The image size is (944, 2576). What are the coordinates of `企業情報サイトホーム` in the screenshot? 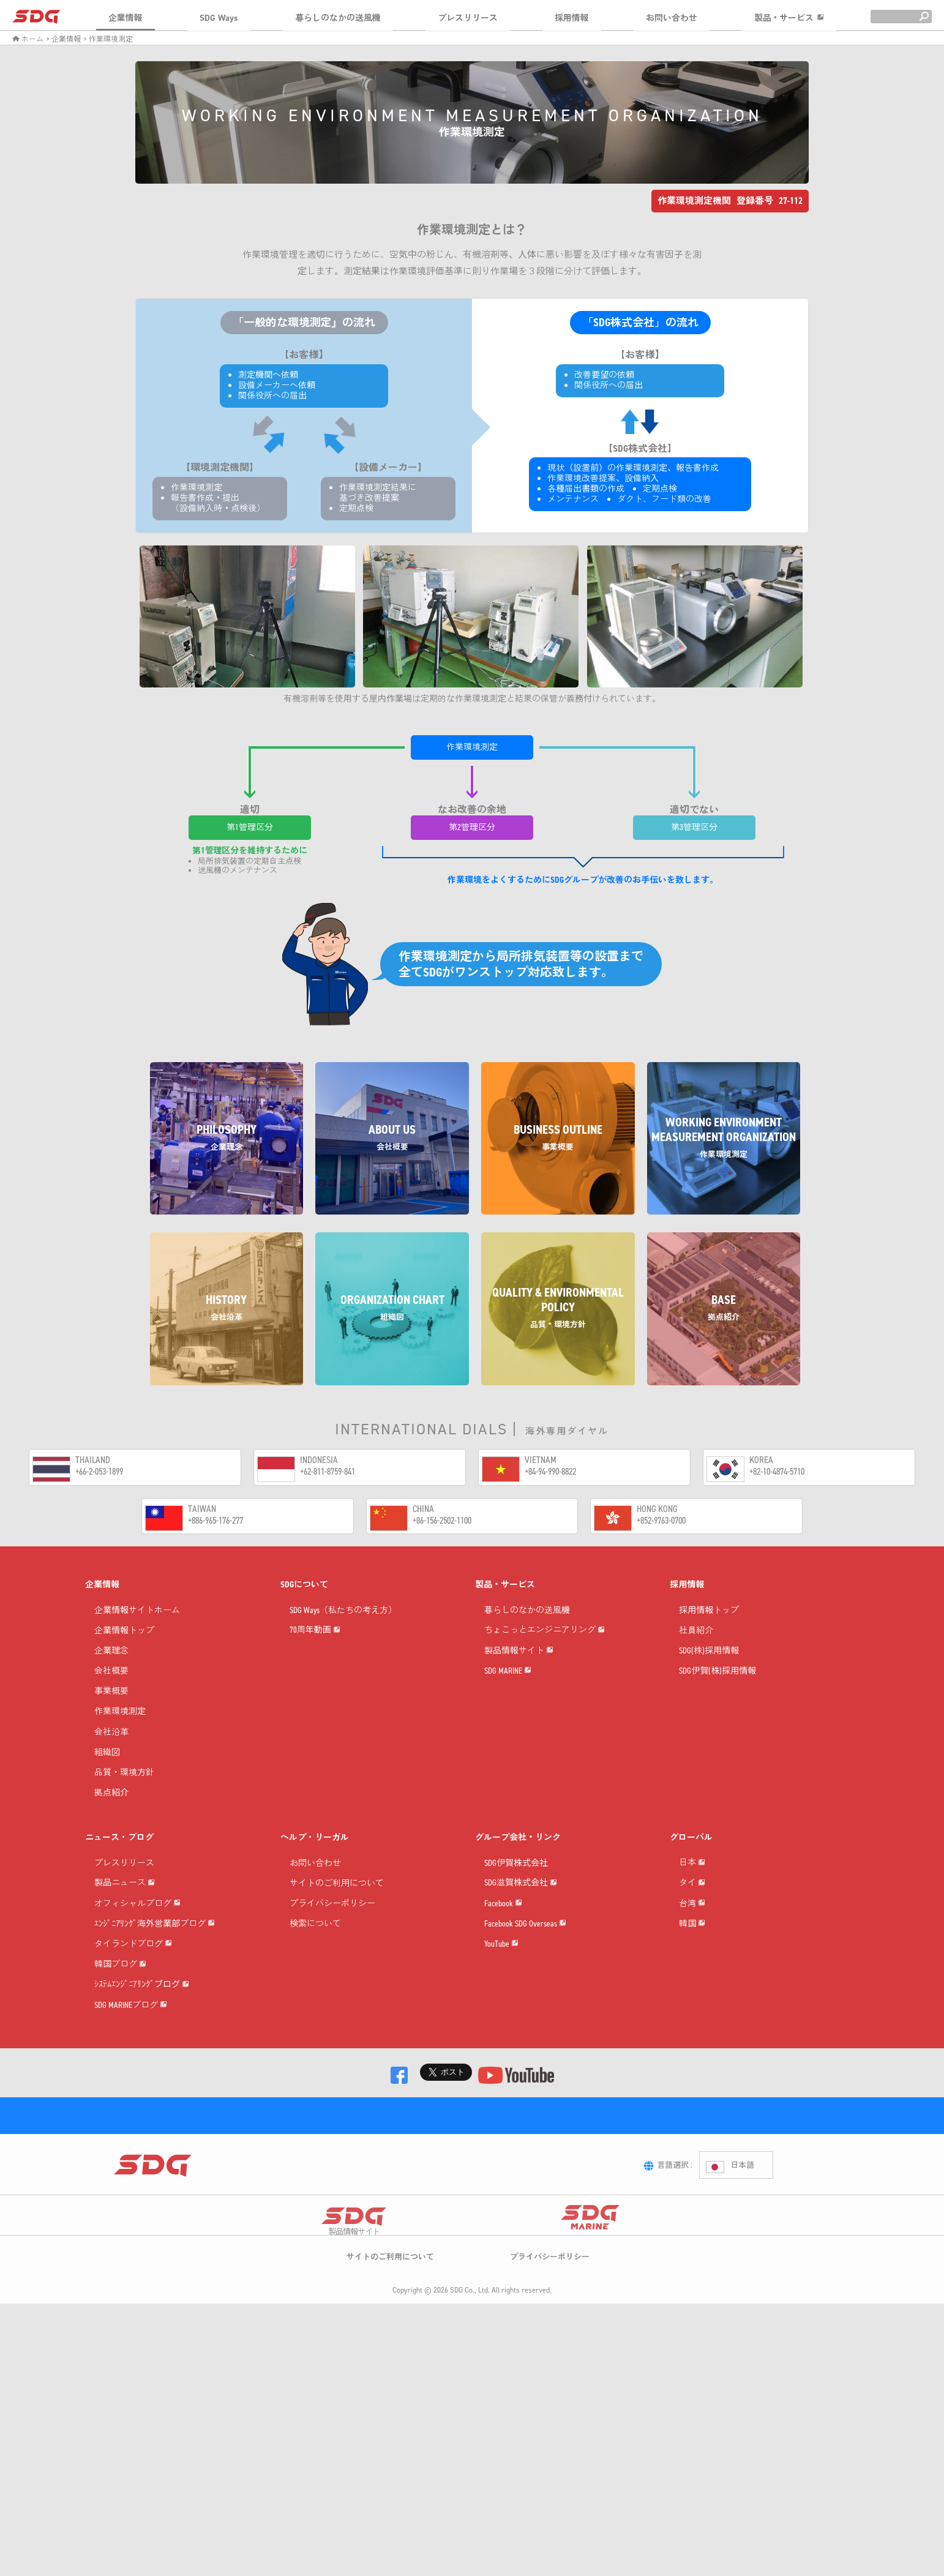 It's located at (137, 1628).